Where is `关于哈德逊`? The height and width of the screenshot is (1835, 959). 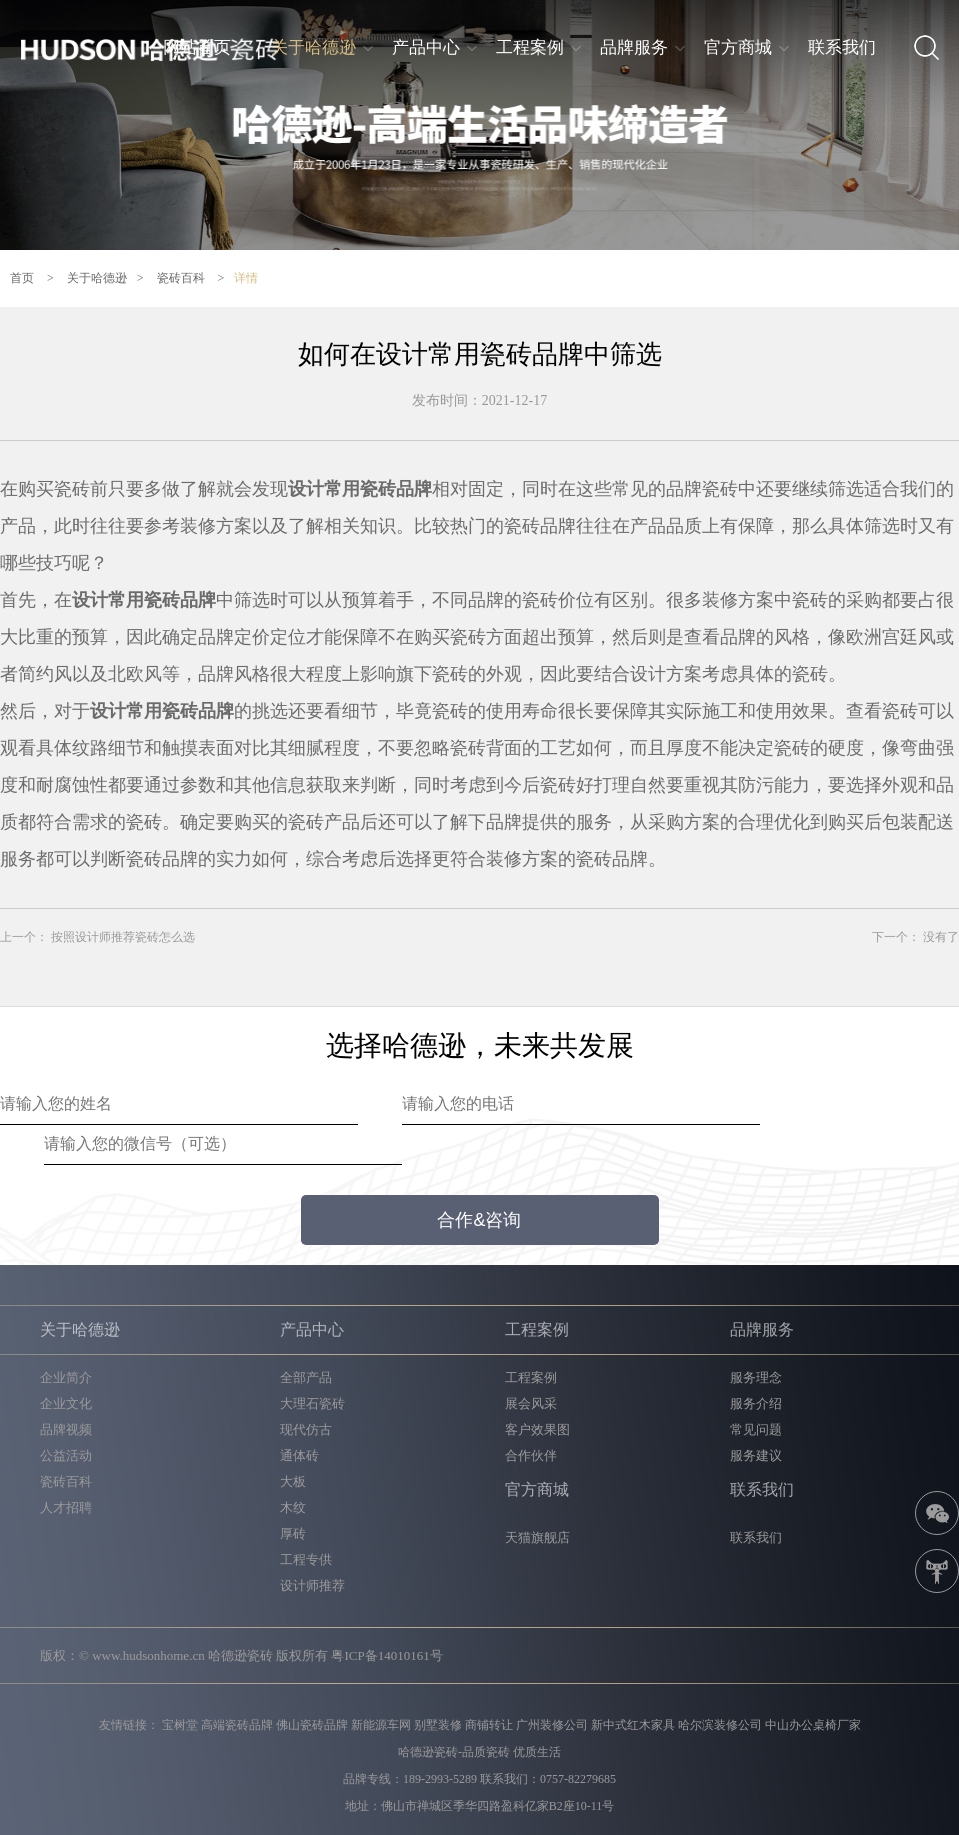 关于哈德逊 is located at coordinates (313, 47).